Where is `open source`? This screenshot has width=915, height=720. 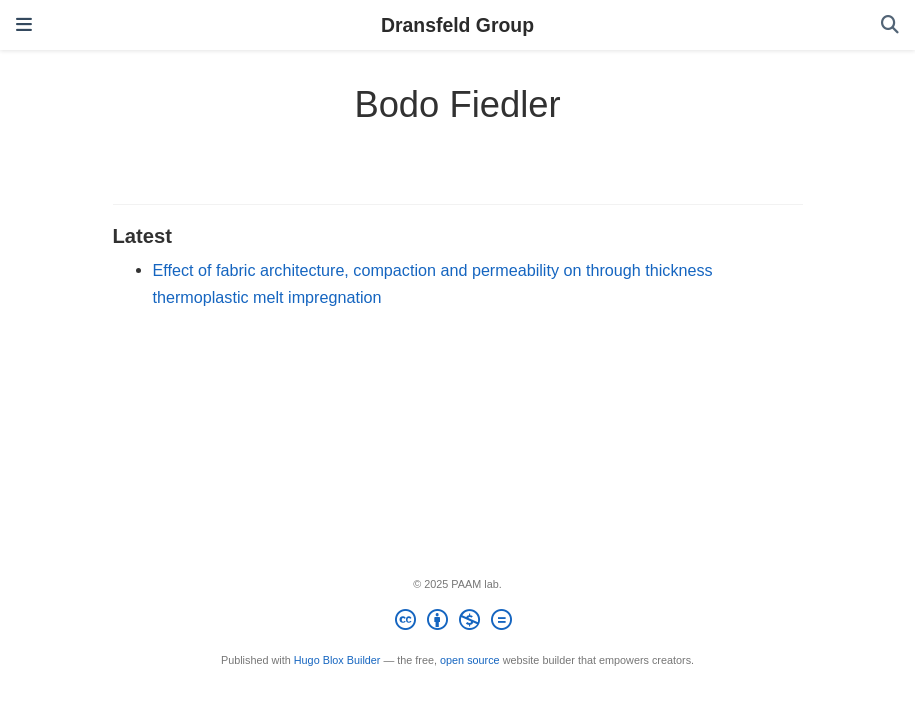 open source is located at coordinates (470, 660).